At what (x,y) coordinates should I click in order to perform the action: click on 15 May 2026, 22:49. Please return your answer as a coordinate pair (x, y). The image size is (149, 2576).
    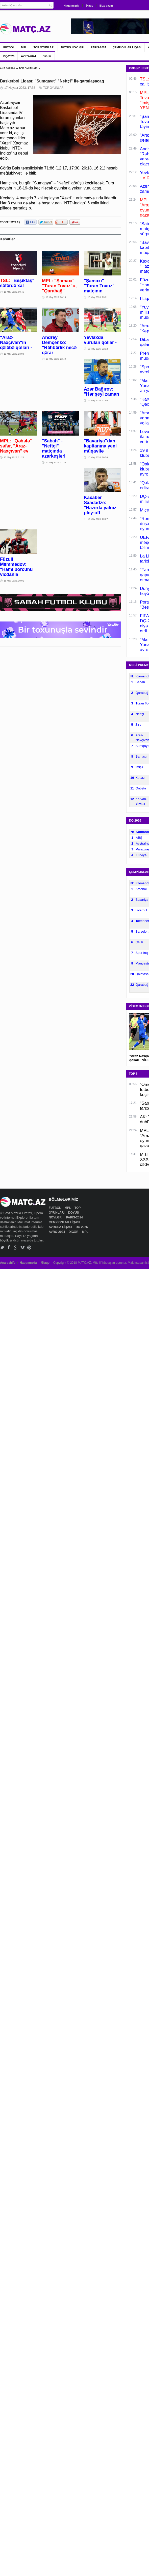
    Looking at the image, I should click on (56, 359).